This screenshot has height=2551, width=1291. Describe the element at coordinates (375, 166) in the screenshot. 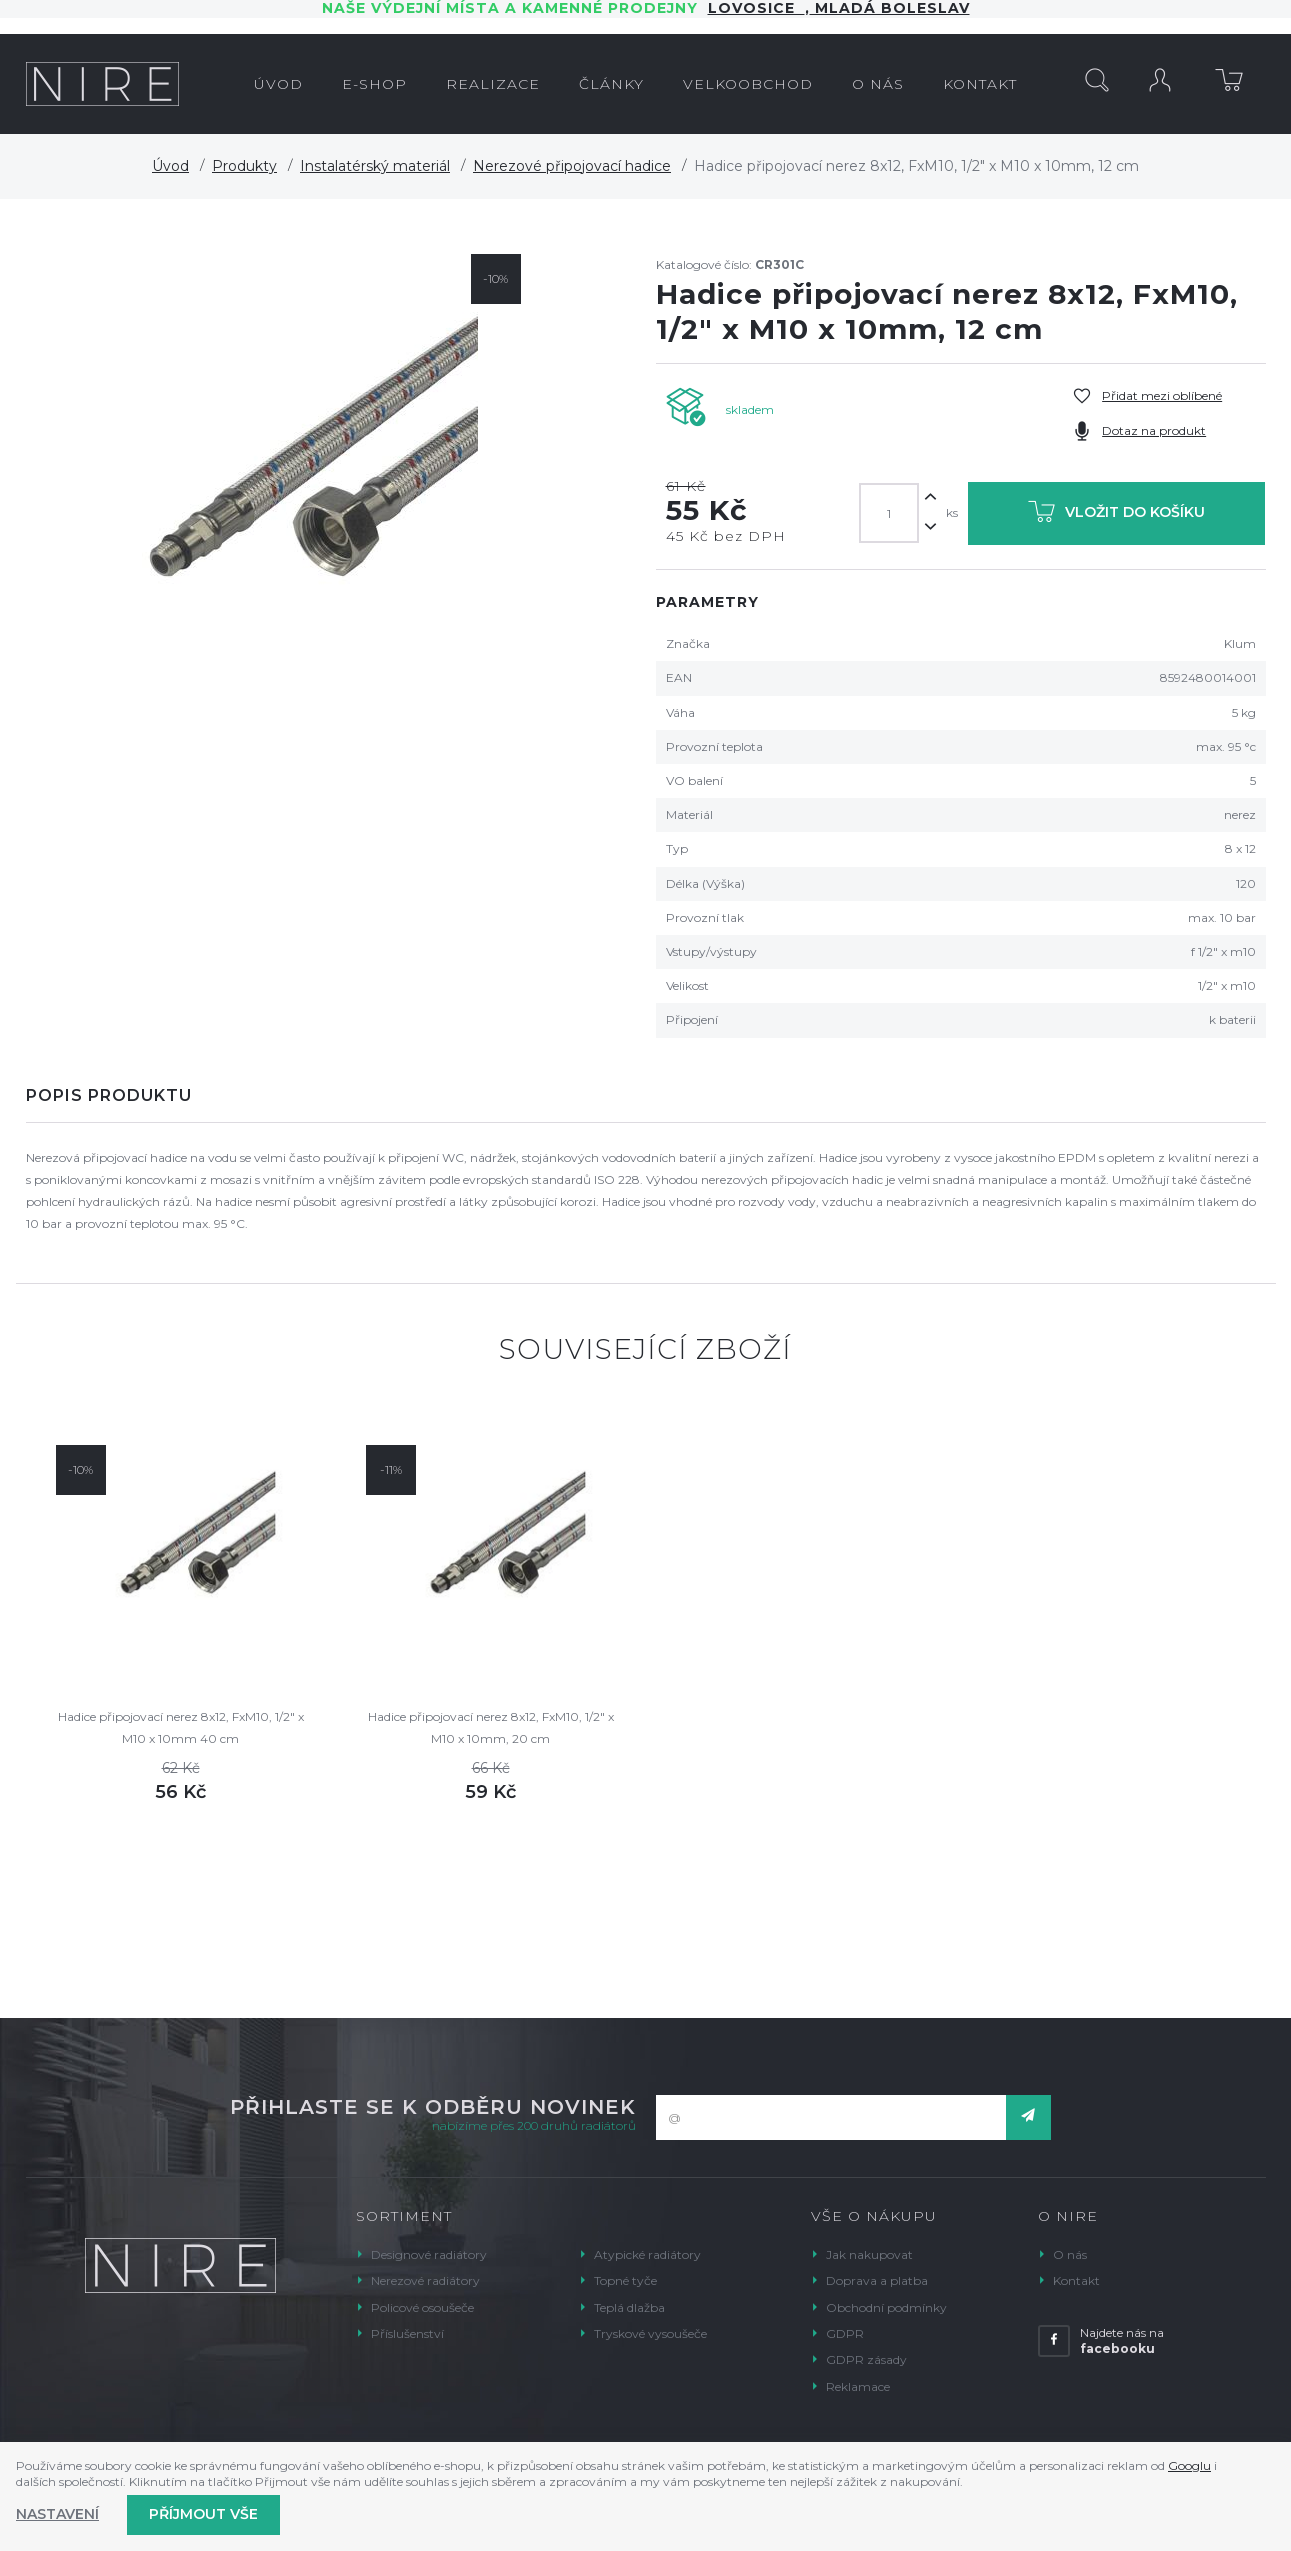

I see `Instalatérský materiál` at that location.